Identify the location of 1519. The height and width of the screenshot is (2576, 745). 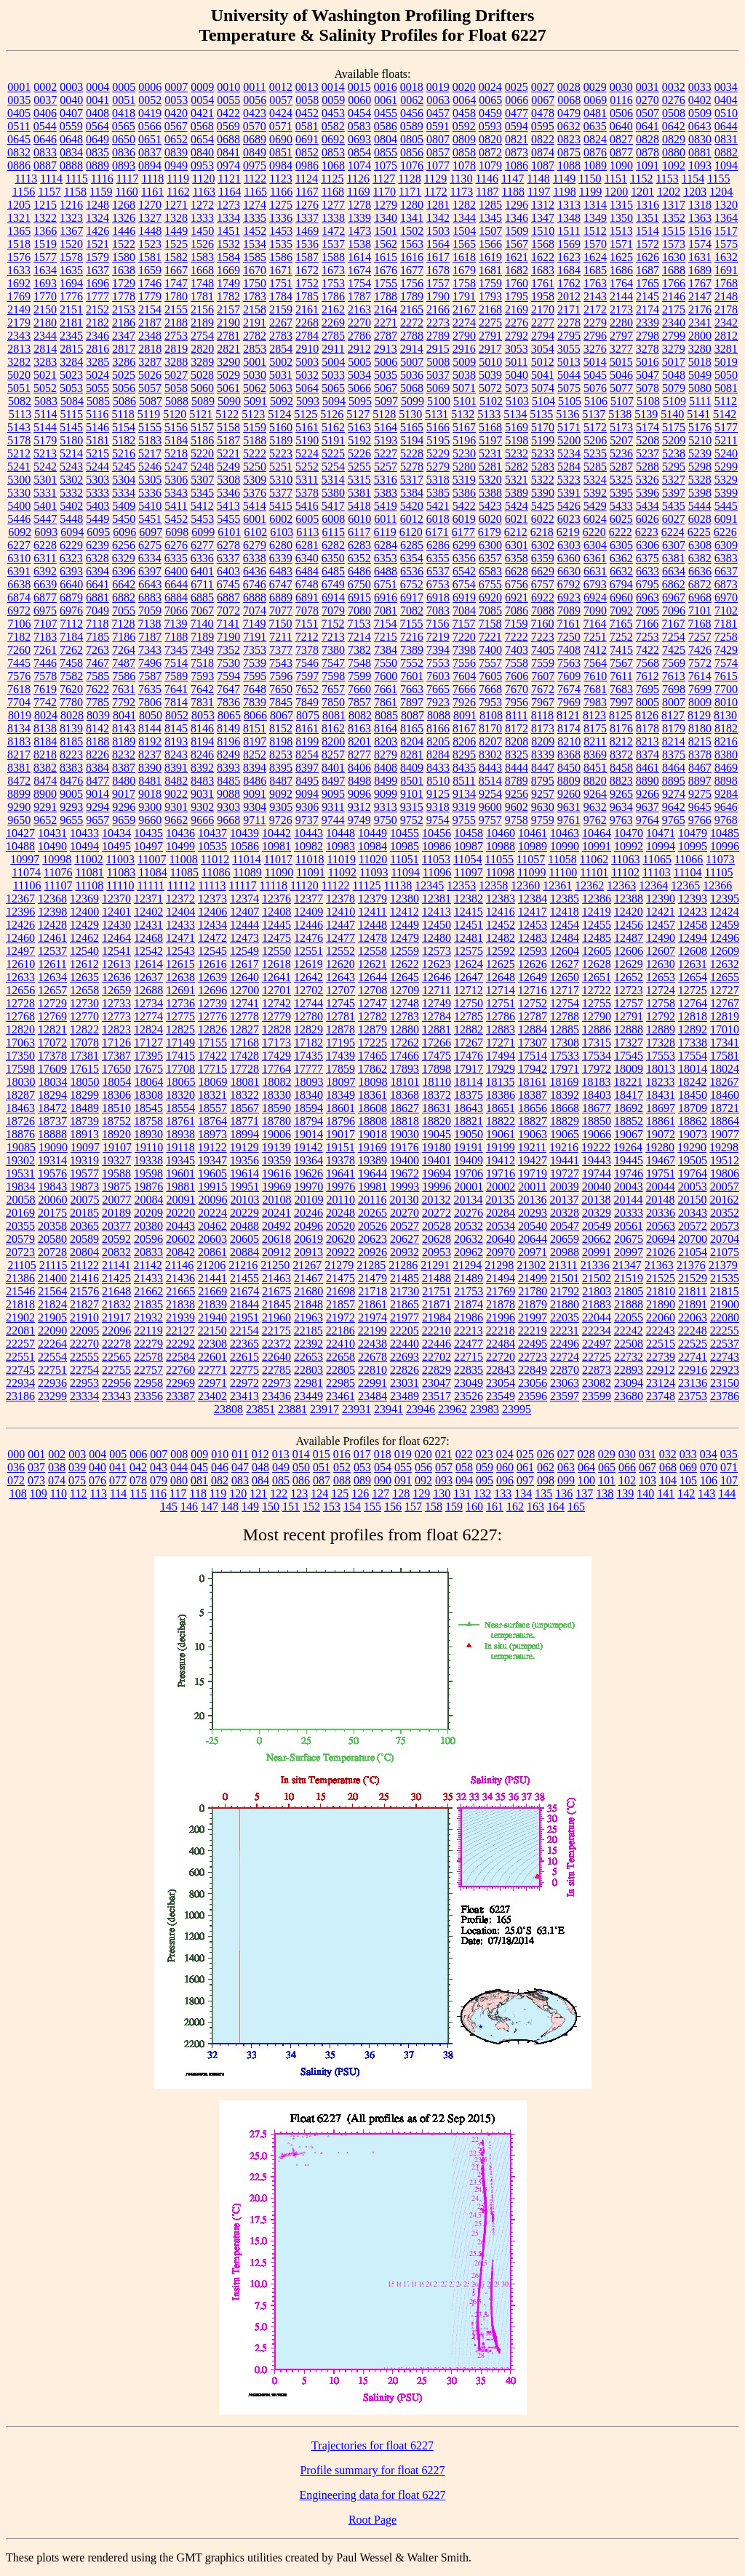
(45, 244).